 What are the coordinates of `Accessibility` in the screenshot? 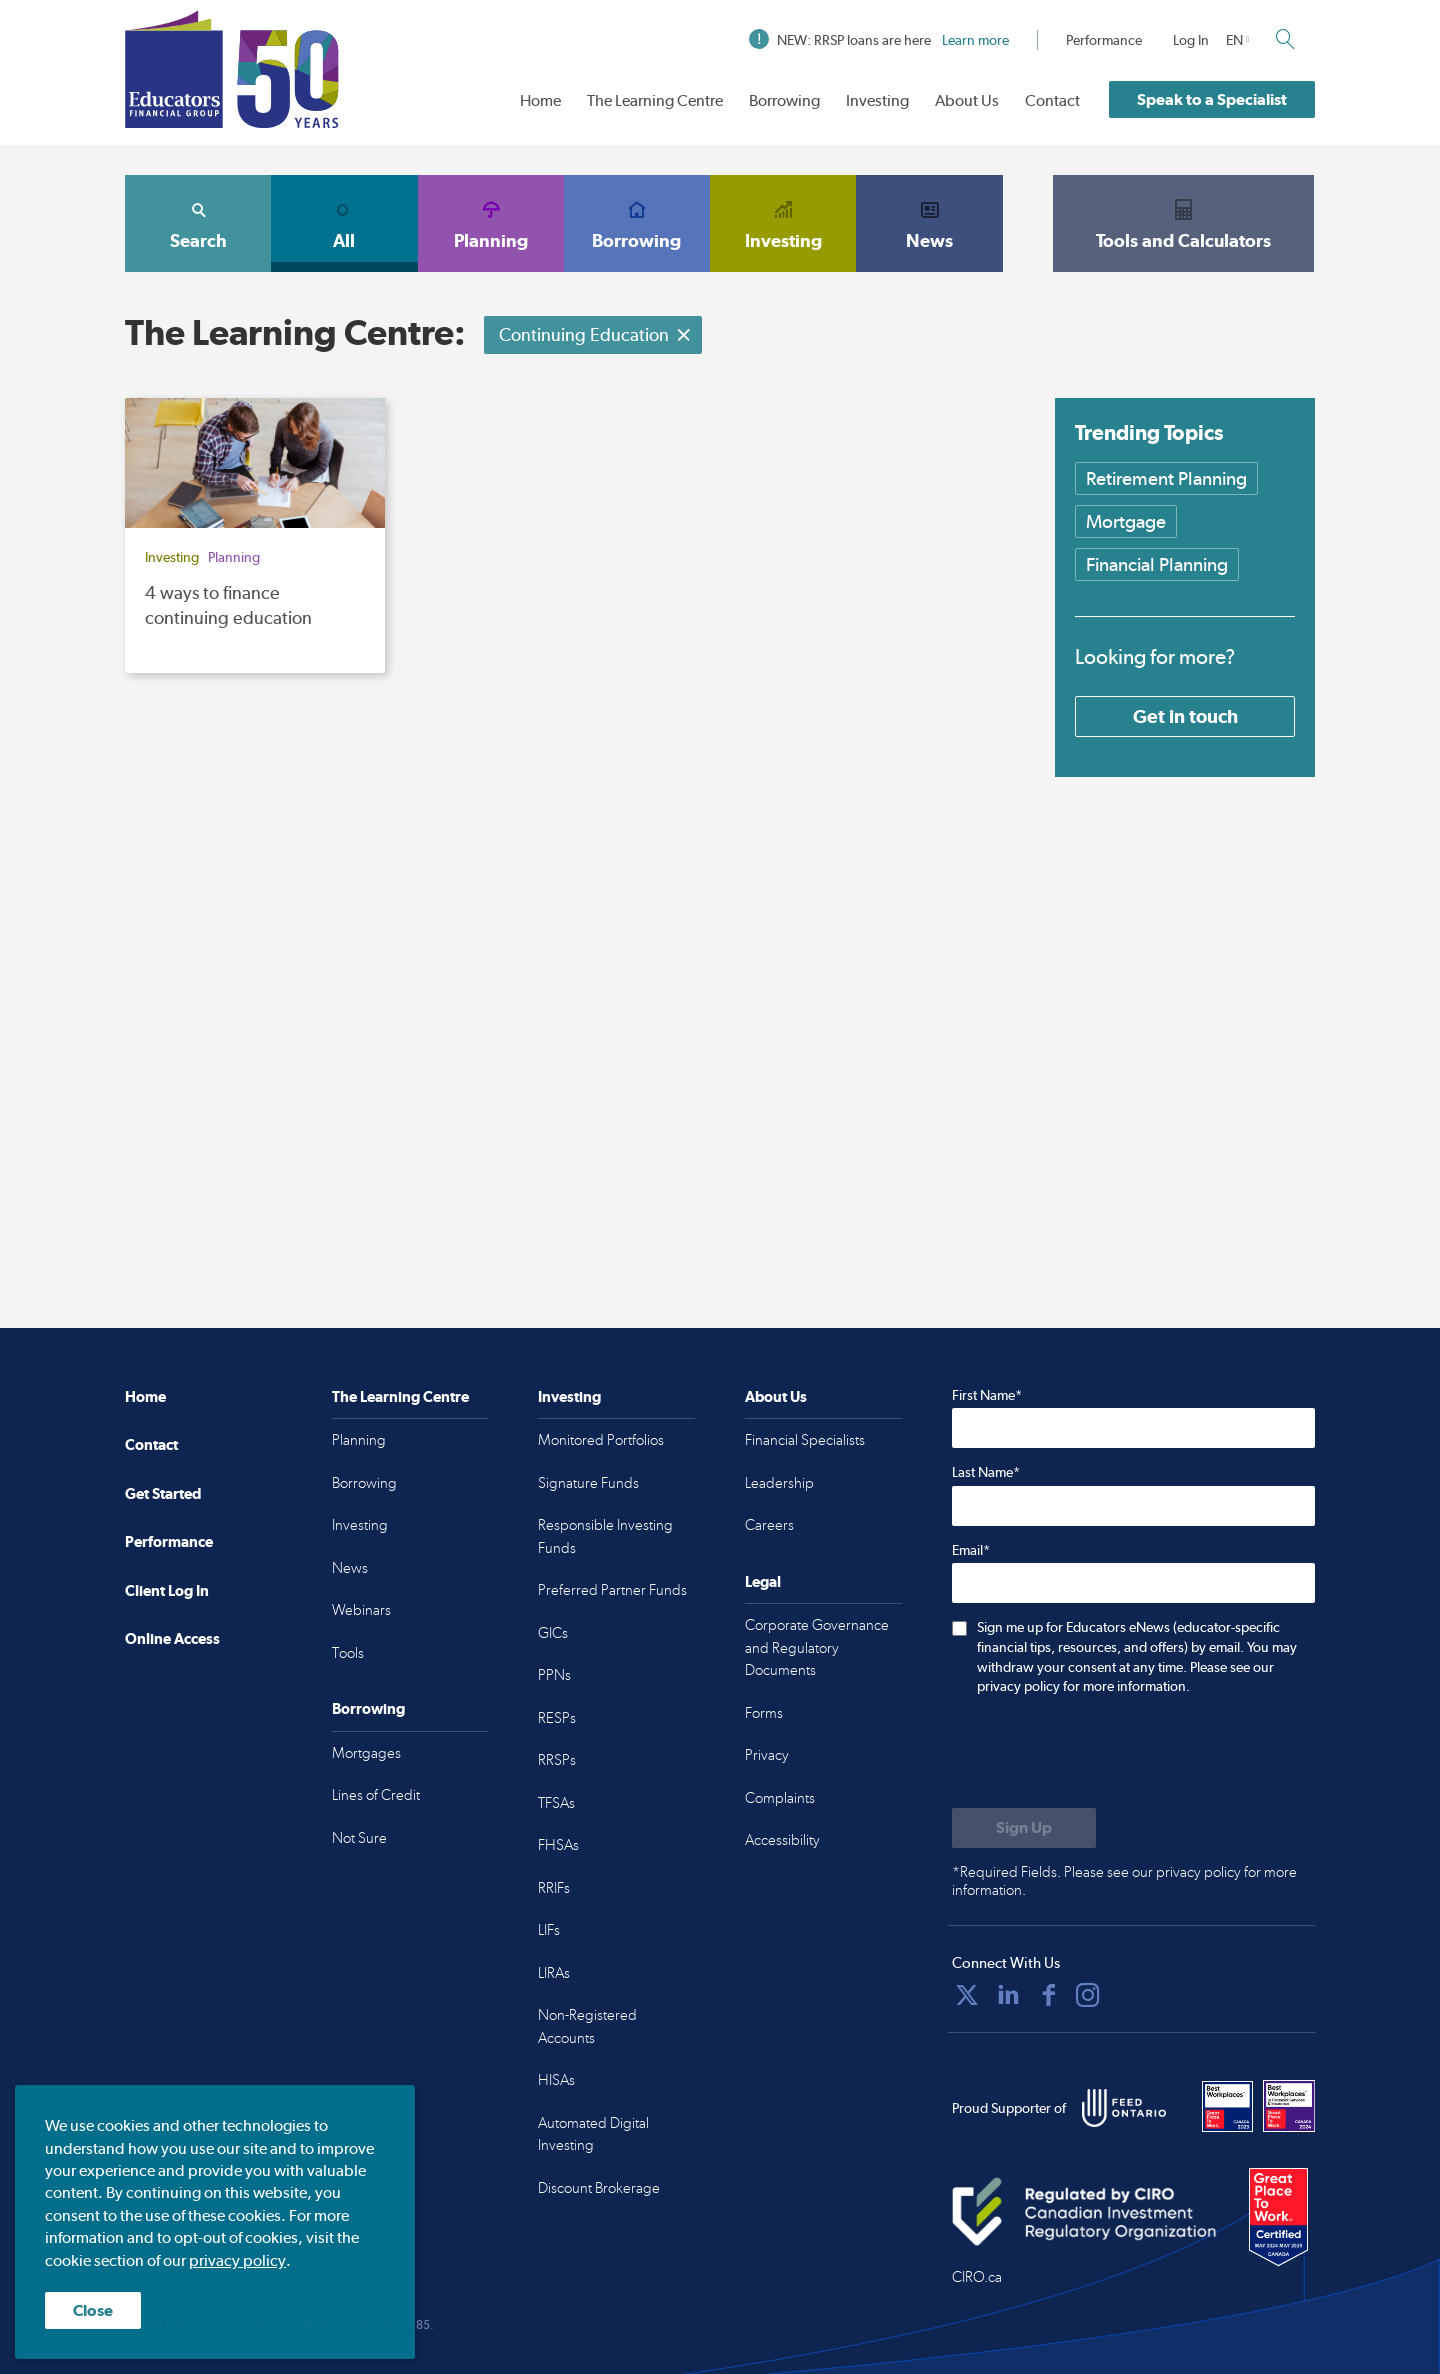 It's located at (782, 1840).